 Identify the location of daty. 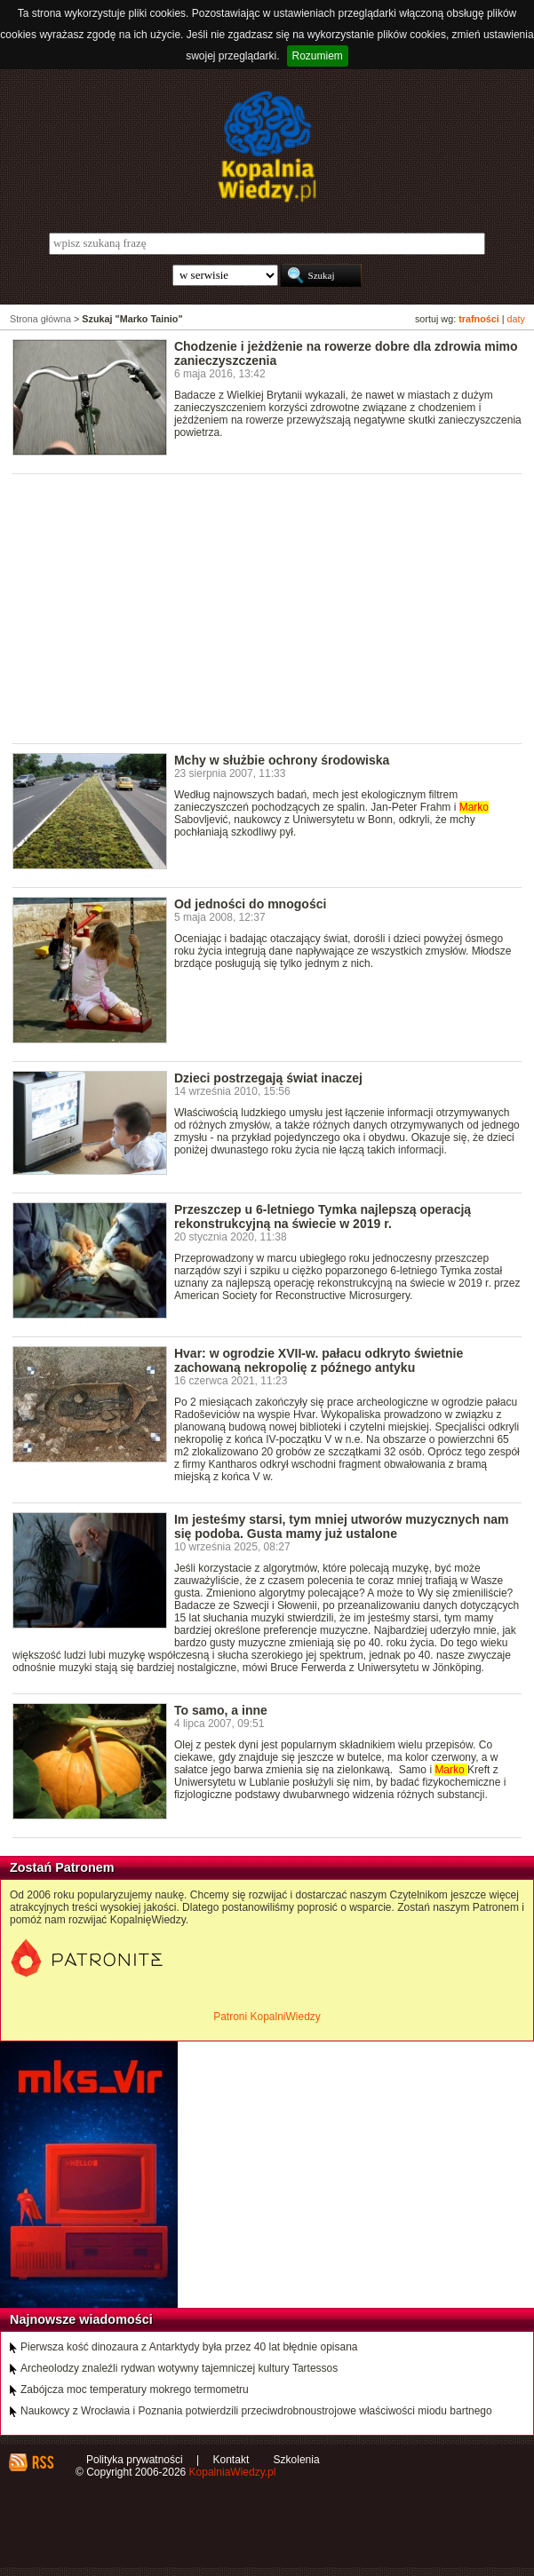
(516, 318).